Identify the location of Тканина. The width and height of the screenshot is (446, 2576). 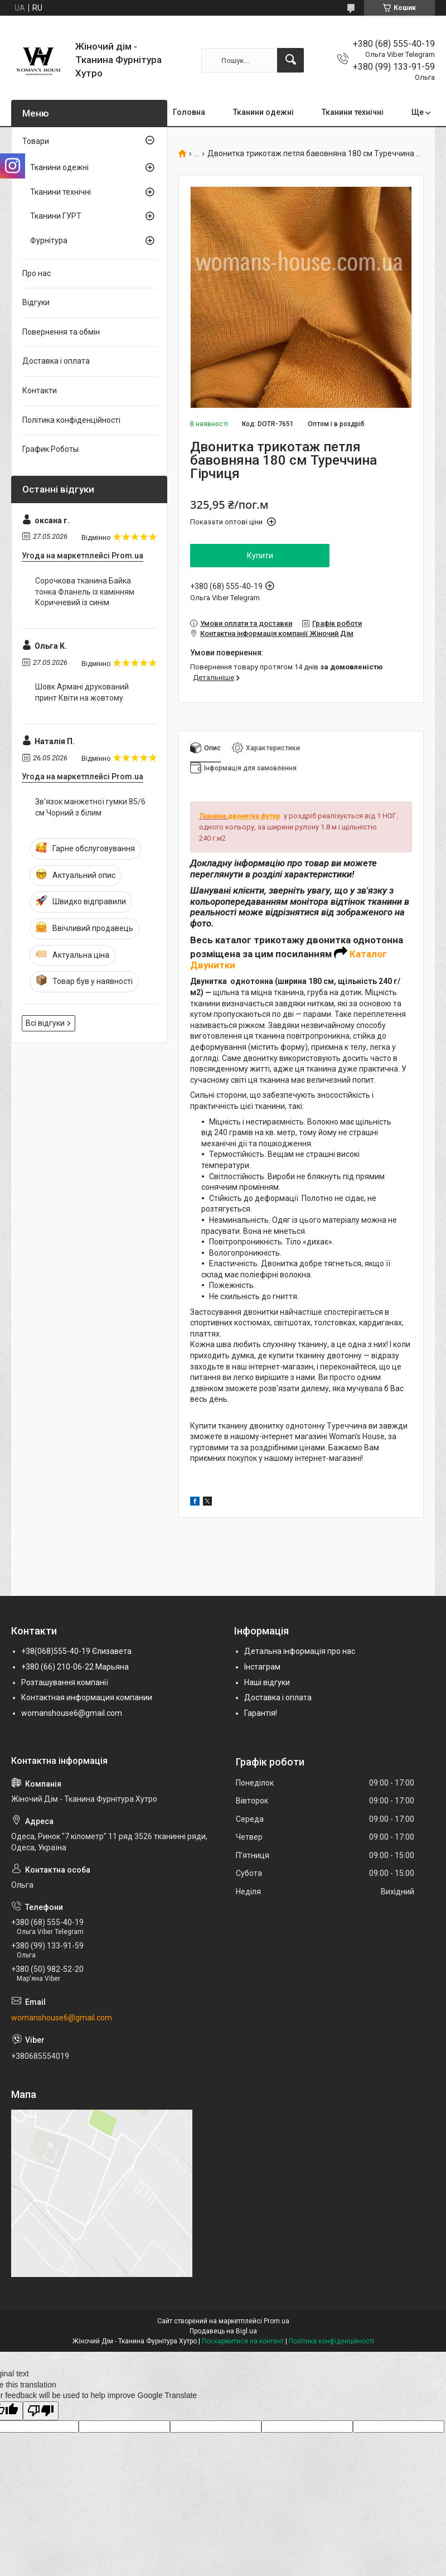
(213, 816).